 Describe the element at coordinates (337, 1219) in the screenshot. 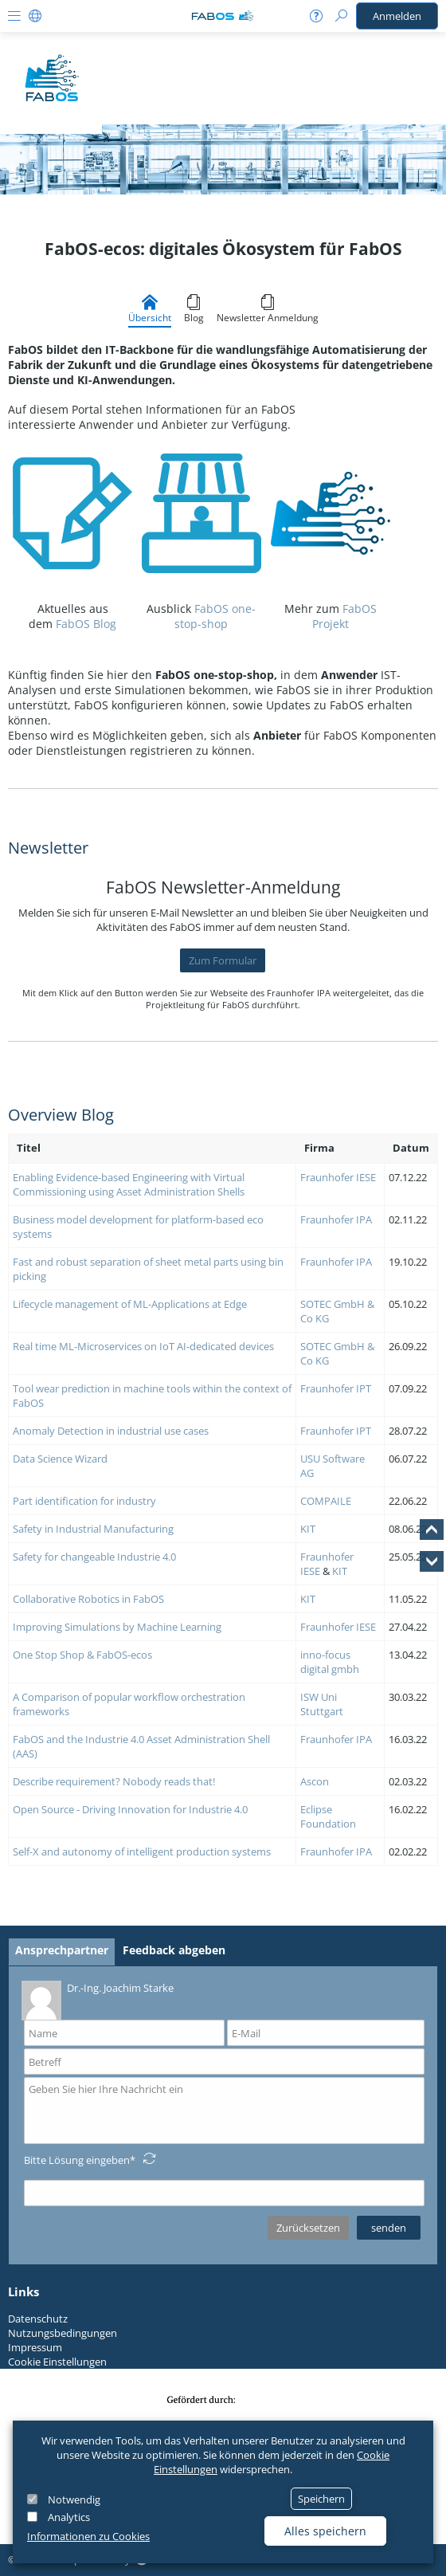

I see `Fraunhofer IPA` at that location.